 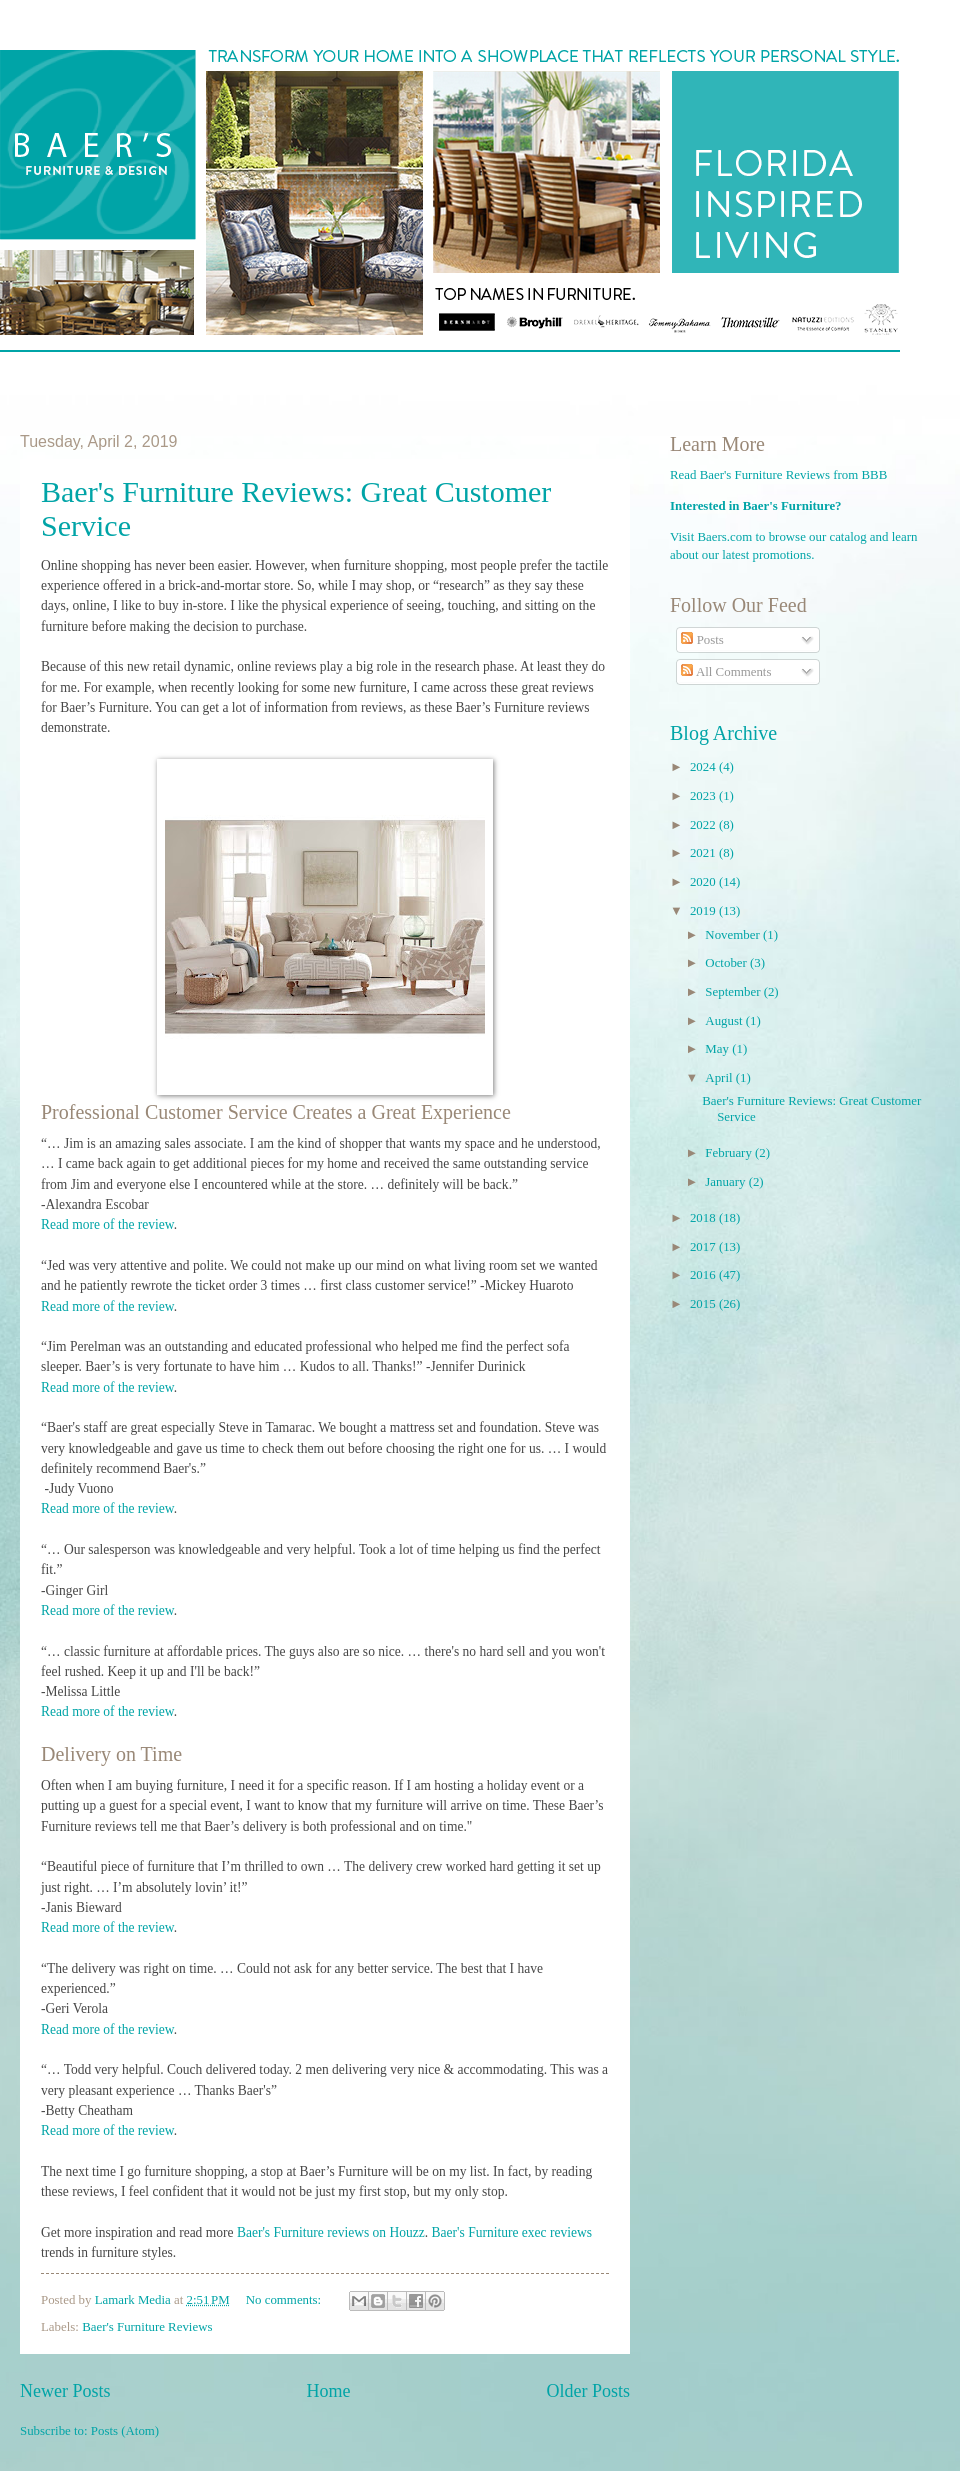 What do you see at coordinates (718, 1049) in the screenshot?
I see `May` at bounding box center [718, 1049].